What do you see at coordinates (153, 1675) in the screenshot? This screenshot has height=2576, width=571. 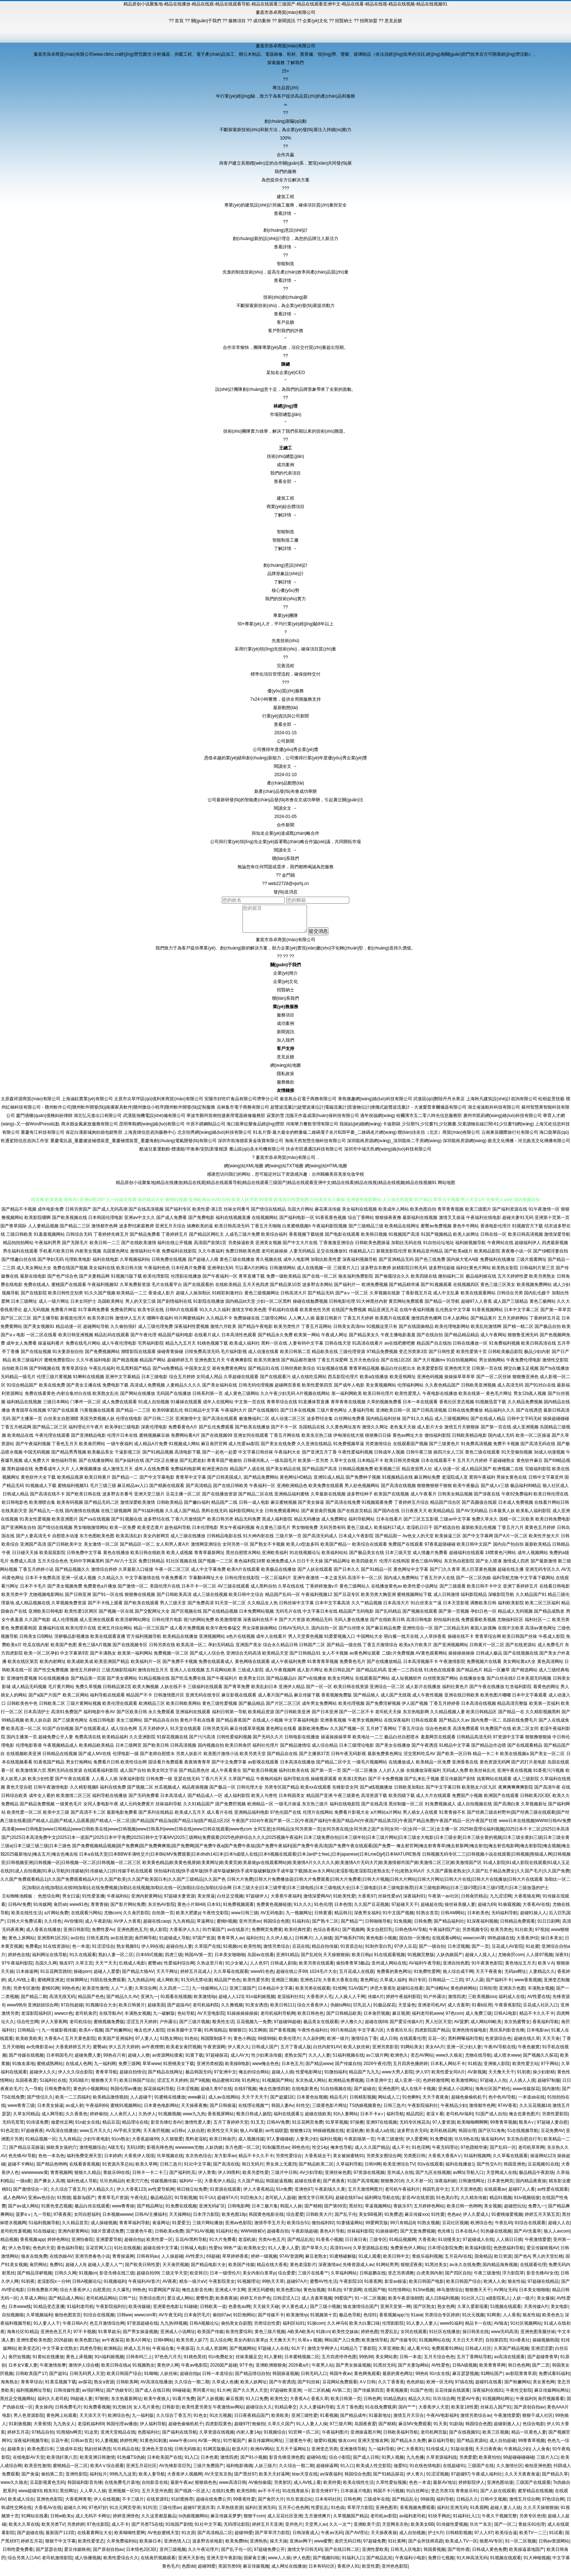 I see `激情自拍五月天` at bounding box center [153, 1675].